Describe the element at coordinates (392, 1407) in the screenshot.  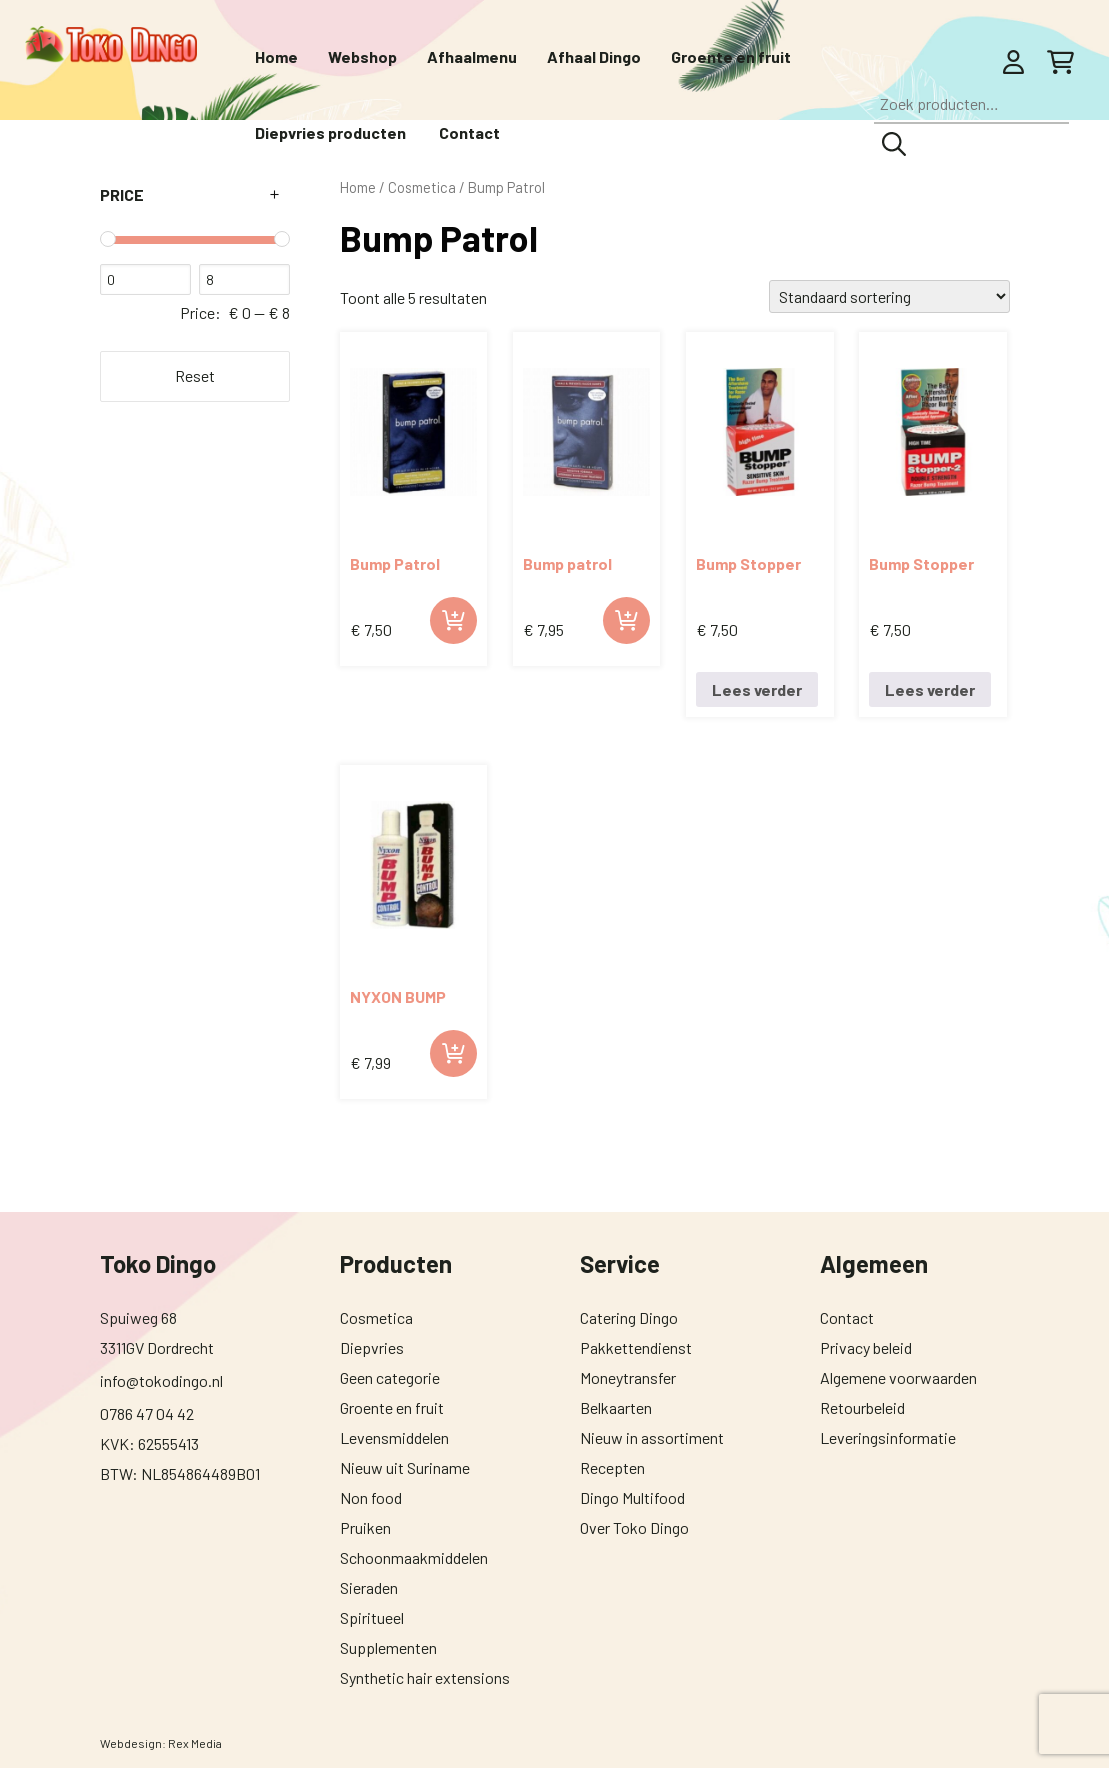
I see `Groente en fruit` at that location.